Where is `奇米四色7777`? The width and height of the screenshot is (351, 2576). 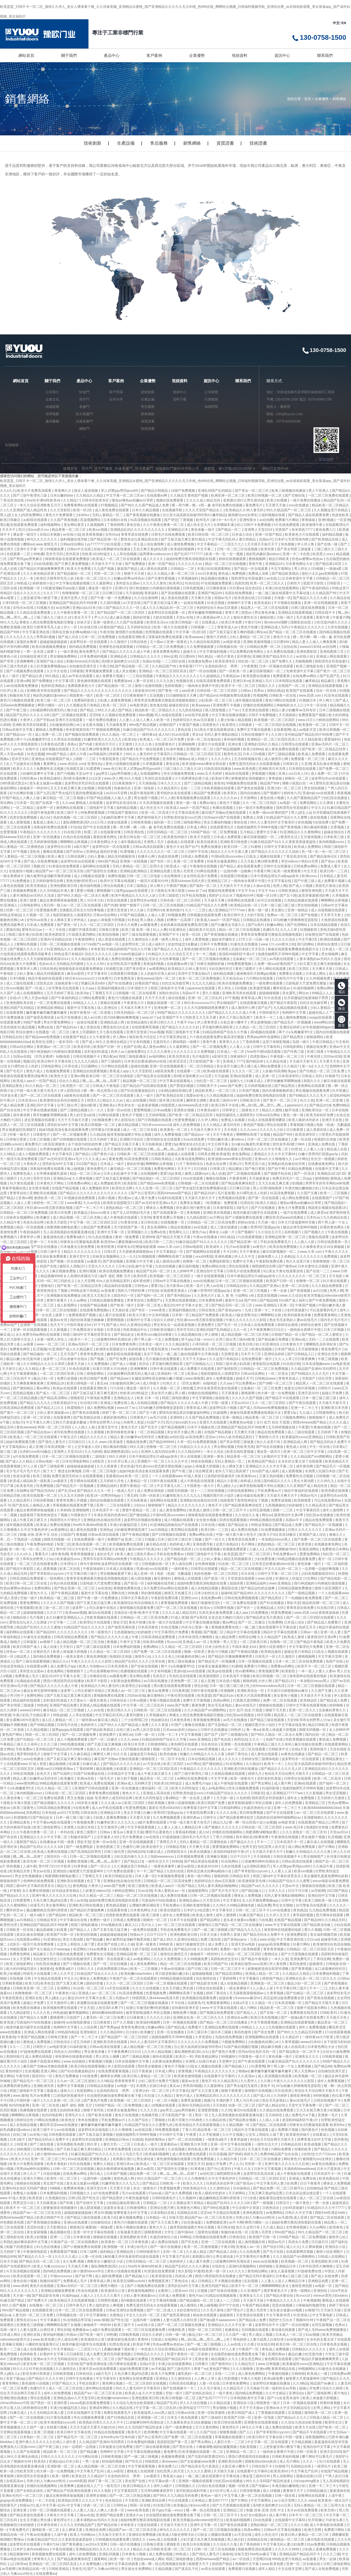 奇米四色7777 is located at coordinates (303, 529).